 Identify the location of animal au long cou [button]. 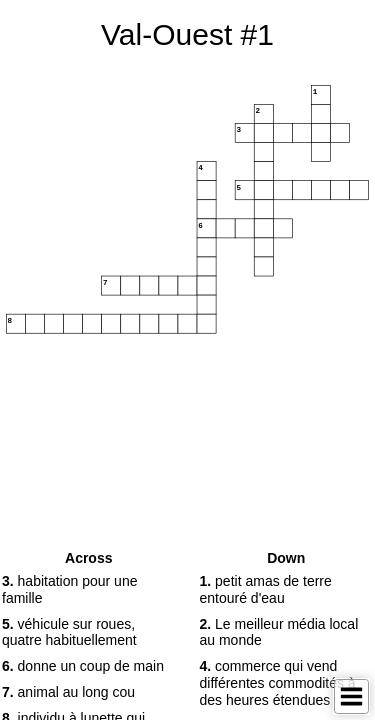
(68, 692).